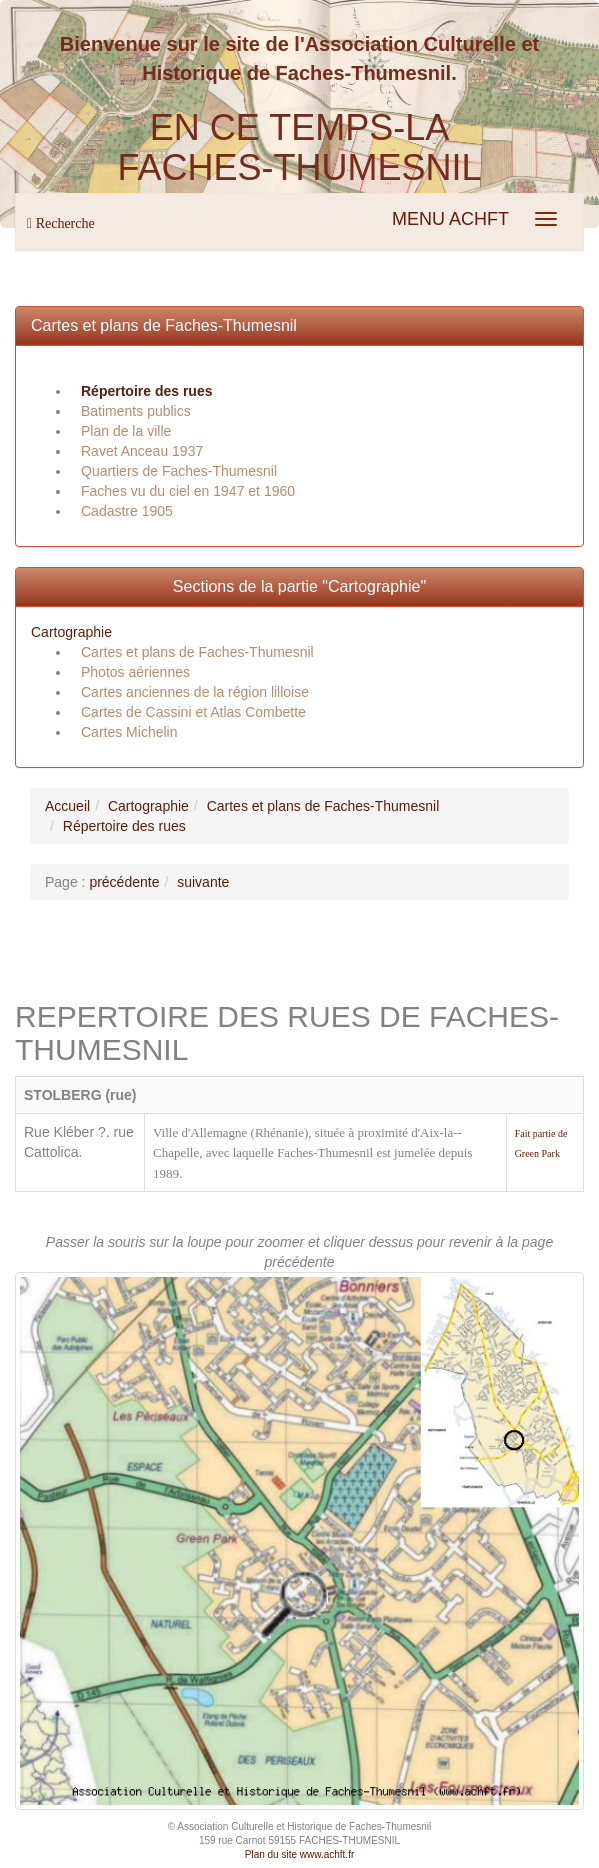  What do you see at coordinates (188, 491) in the screenshot?
I see `Faches vu du ciel en 1947 et 1960` at bounding box center [188, 491].